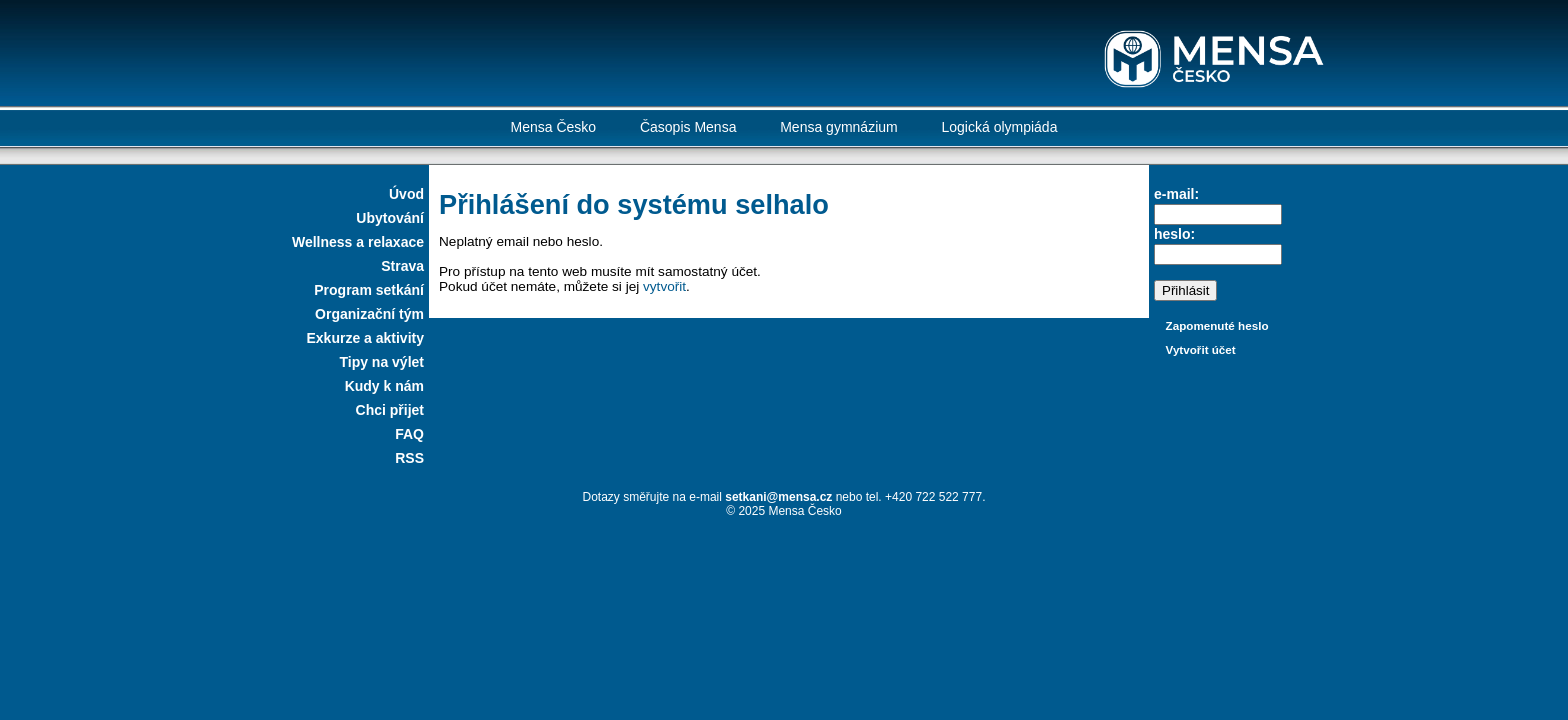  What do you see at coordinates (409, 434) in the screenshot?
I see `FAQ` at bounding box center [409, 434].